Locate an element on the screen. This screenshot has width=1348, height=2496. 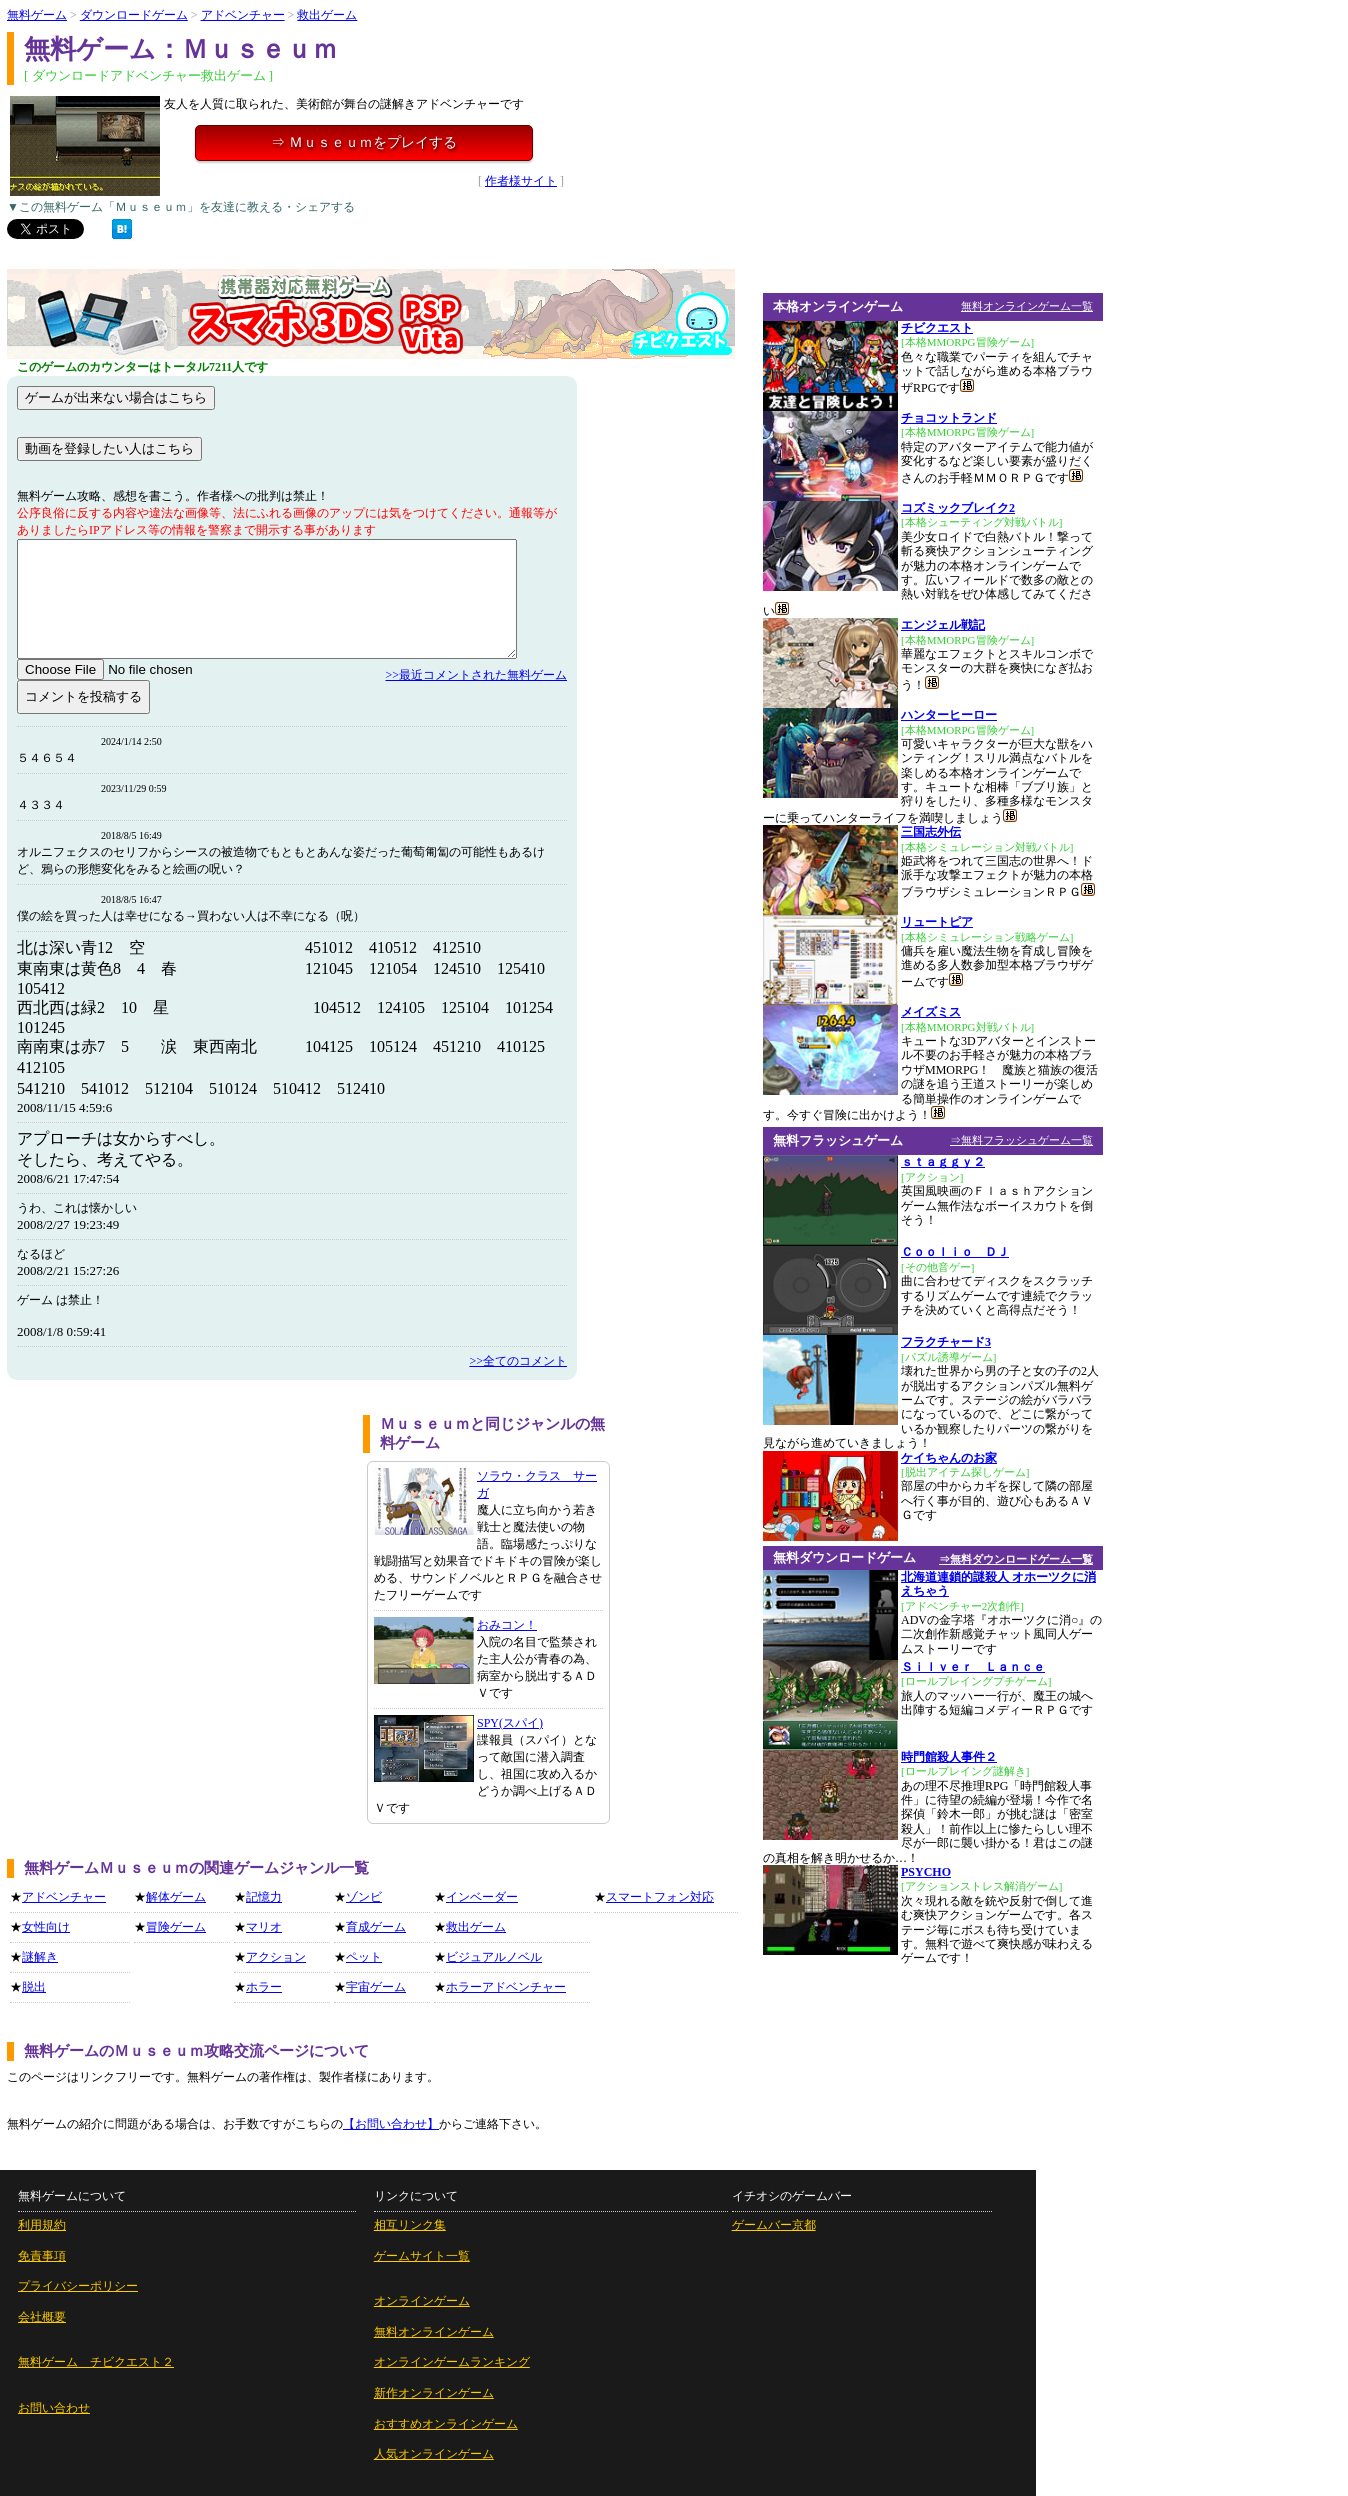
メイズミス is located at coordinates (931, 1012).